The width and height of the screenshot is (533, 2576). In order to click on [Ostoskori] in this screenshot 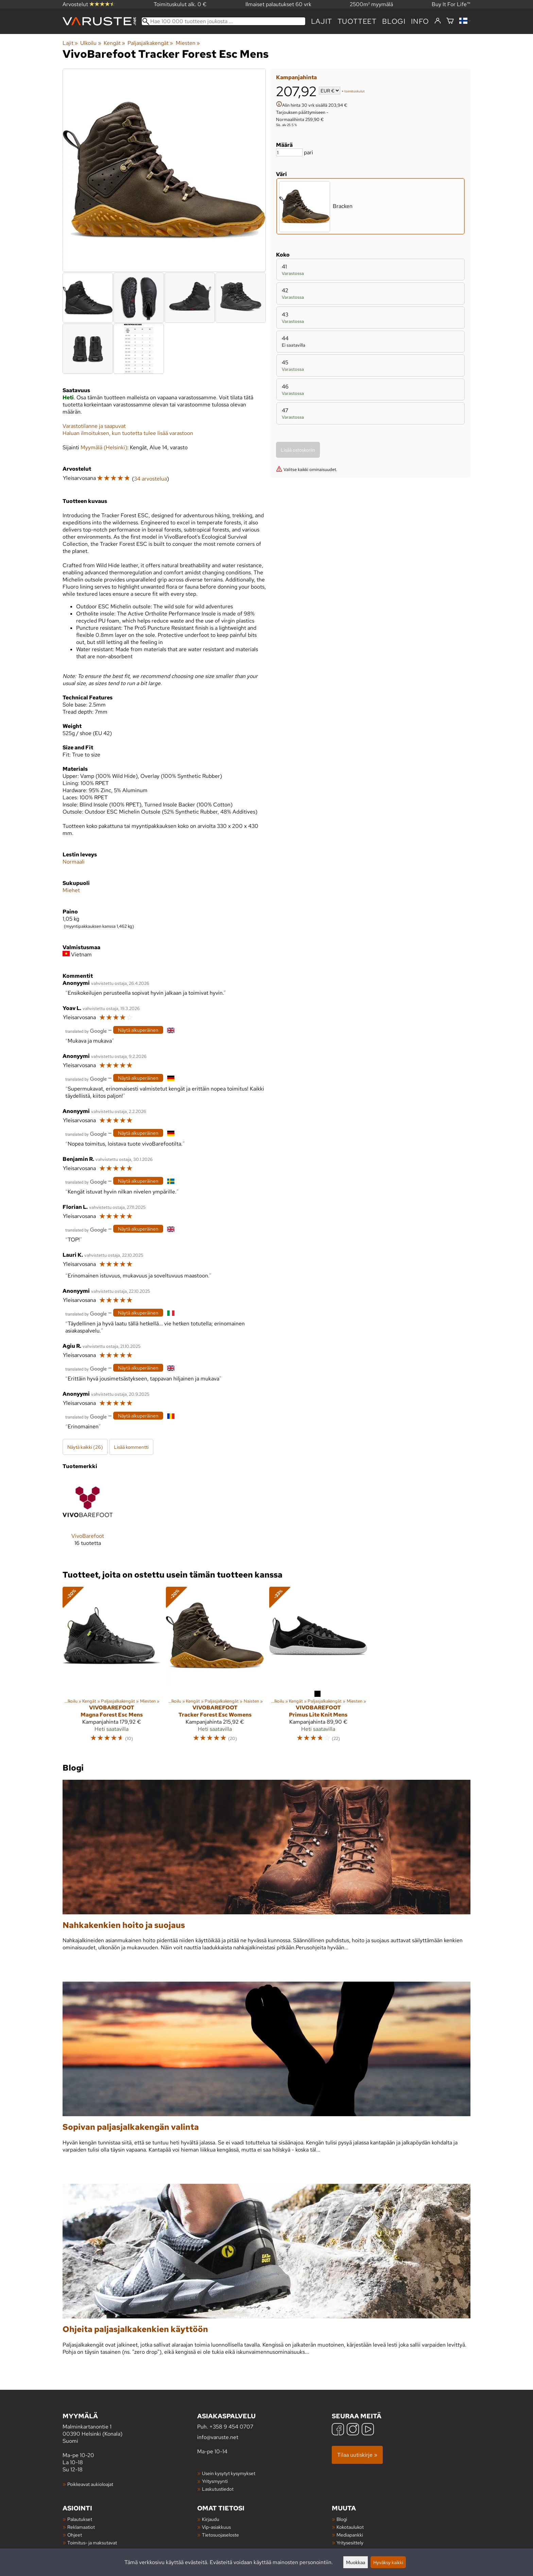, I will do `click(450, 21)`.